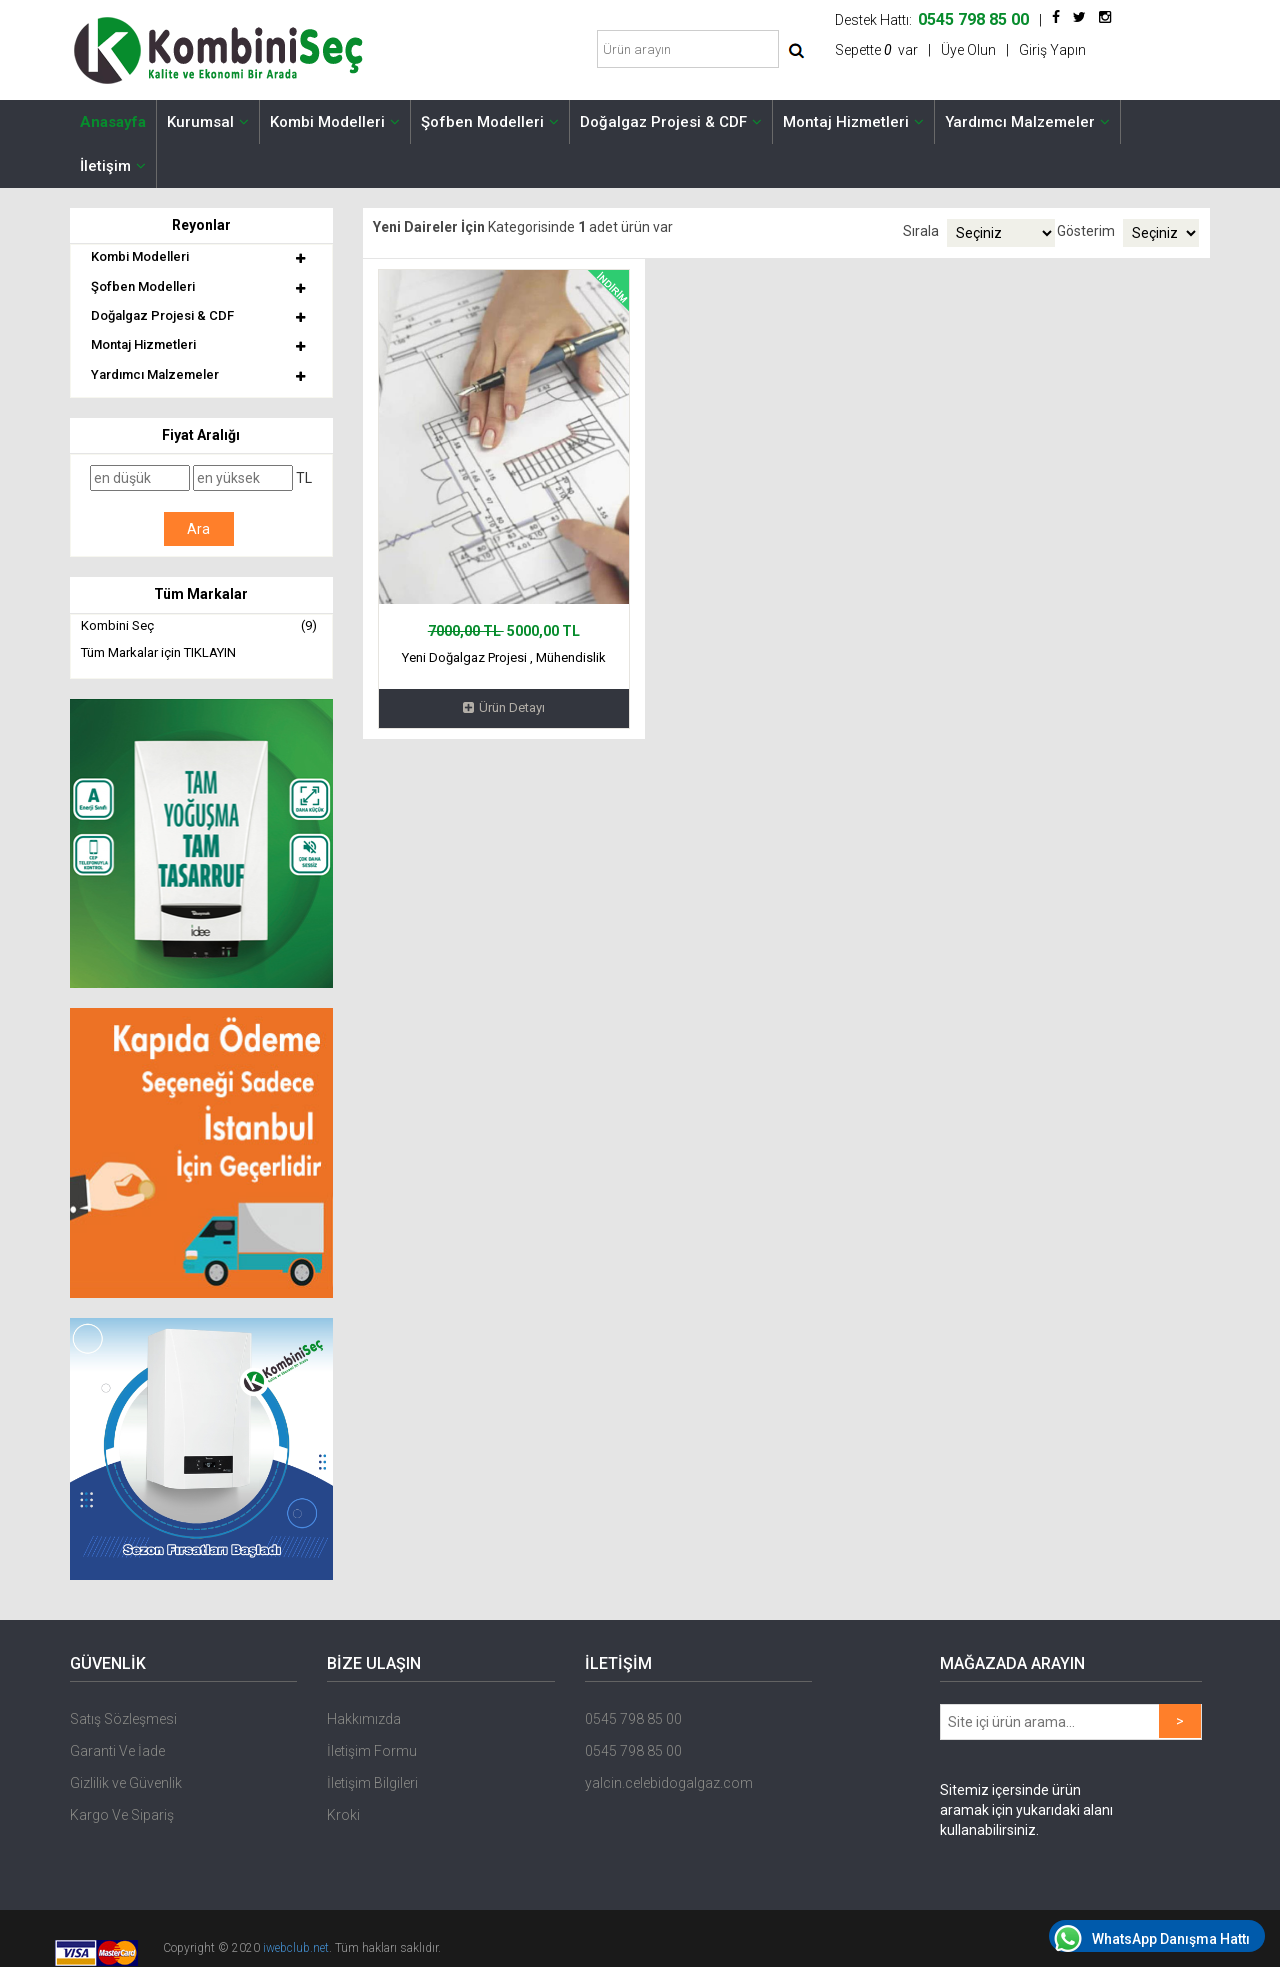  What do you see at coordinates (199, 626) in the screenshot?
I see `Kombini Seç` at bounding box center [199, 626].